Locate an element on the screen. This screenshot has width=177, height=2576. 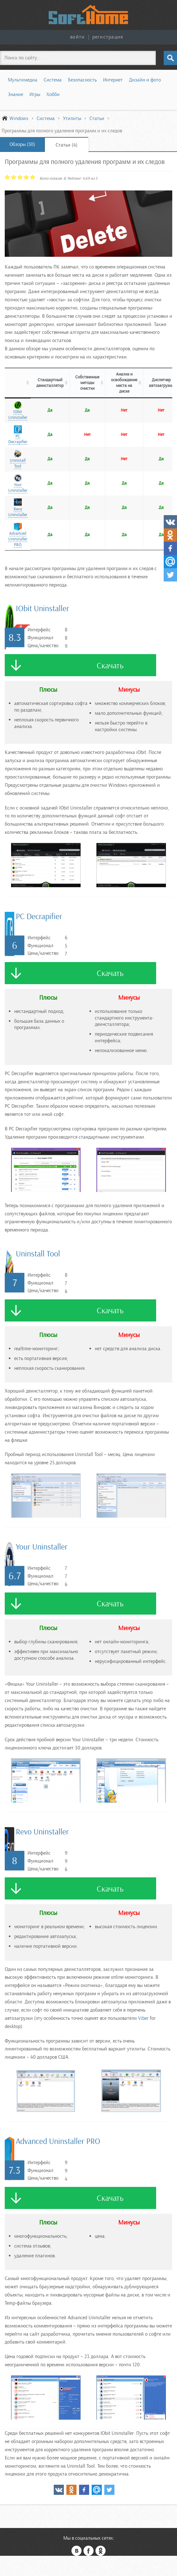
PC Decrapifier is located at coordinates (17, 438).